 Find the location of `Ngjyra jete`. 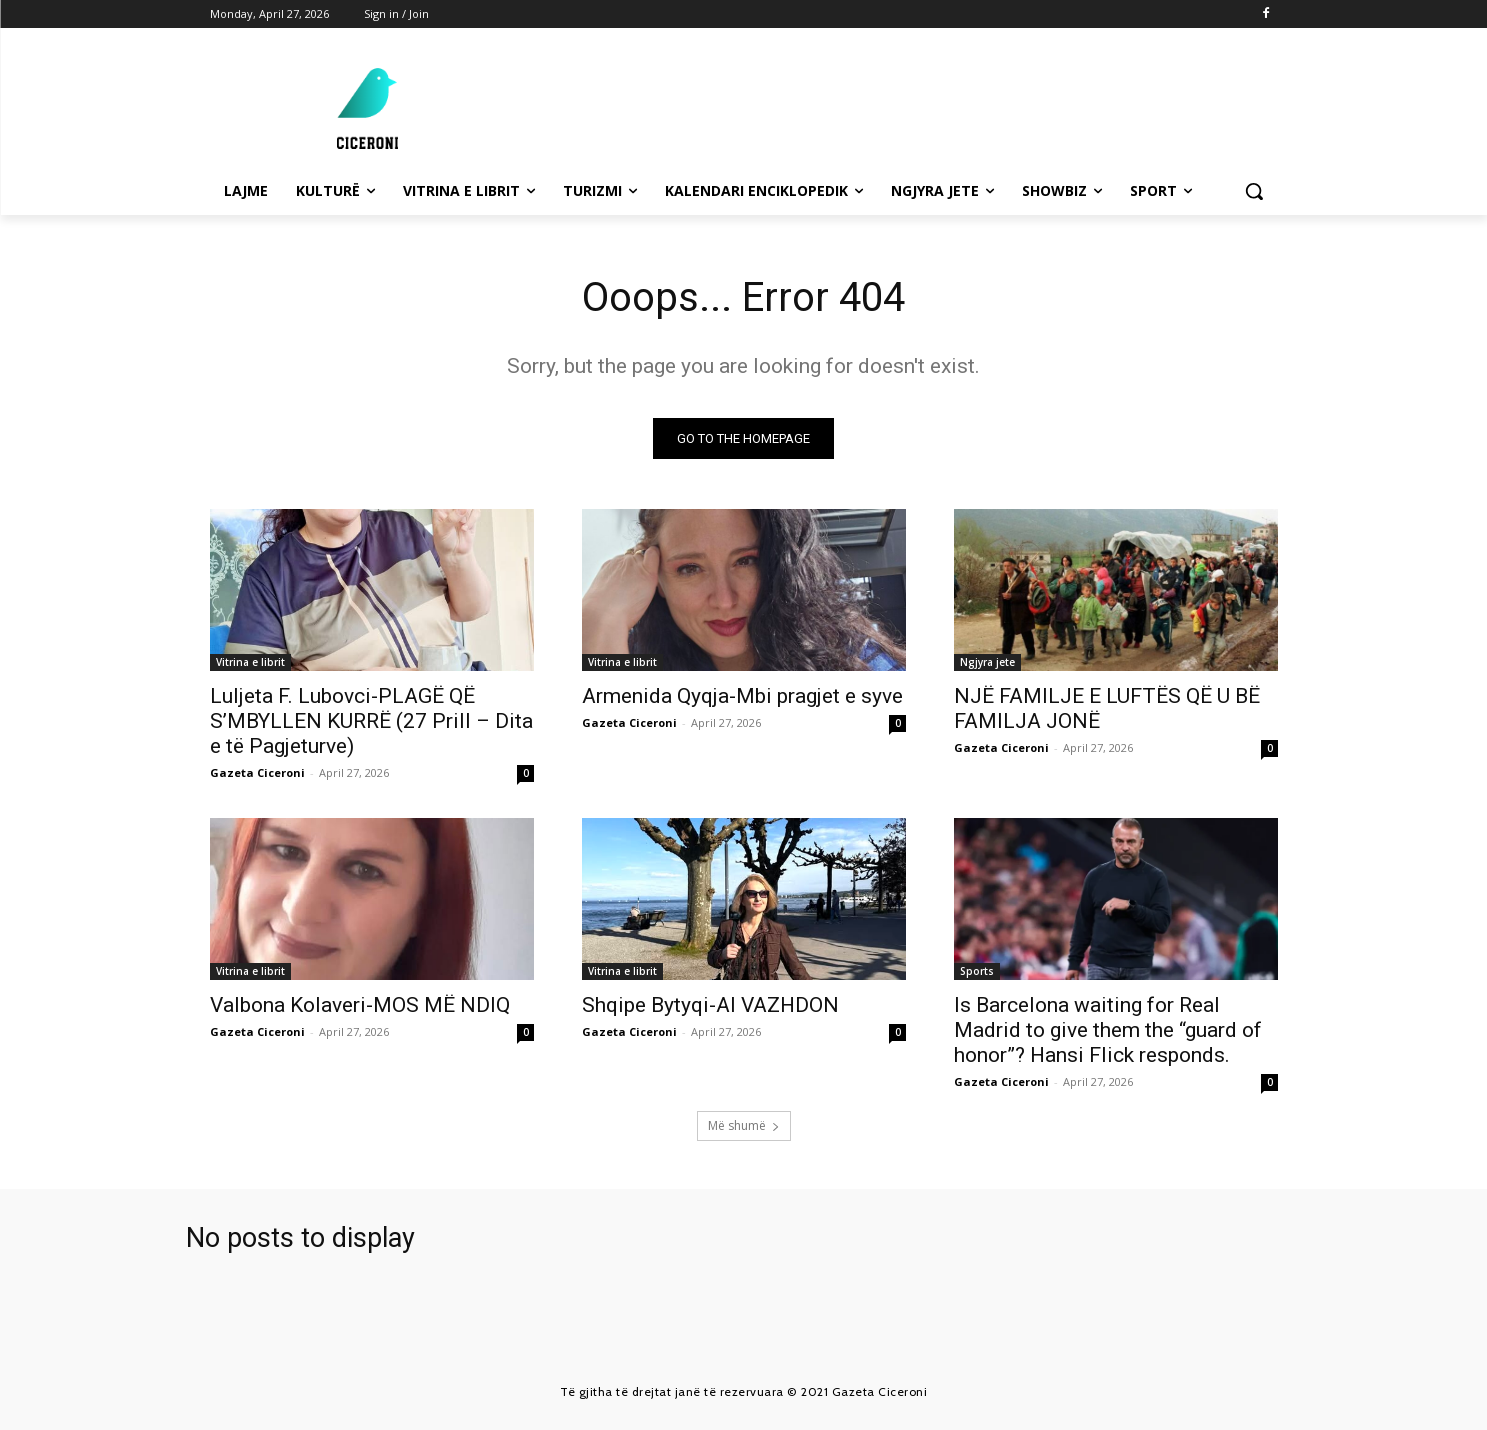

Ngjyra jete is located at coordinates (987, 662).